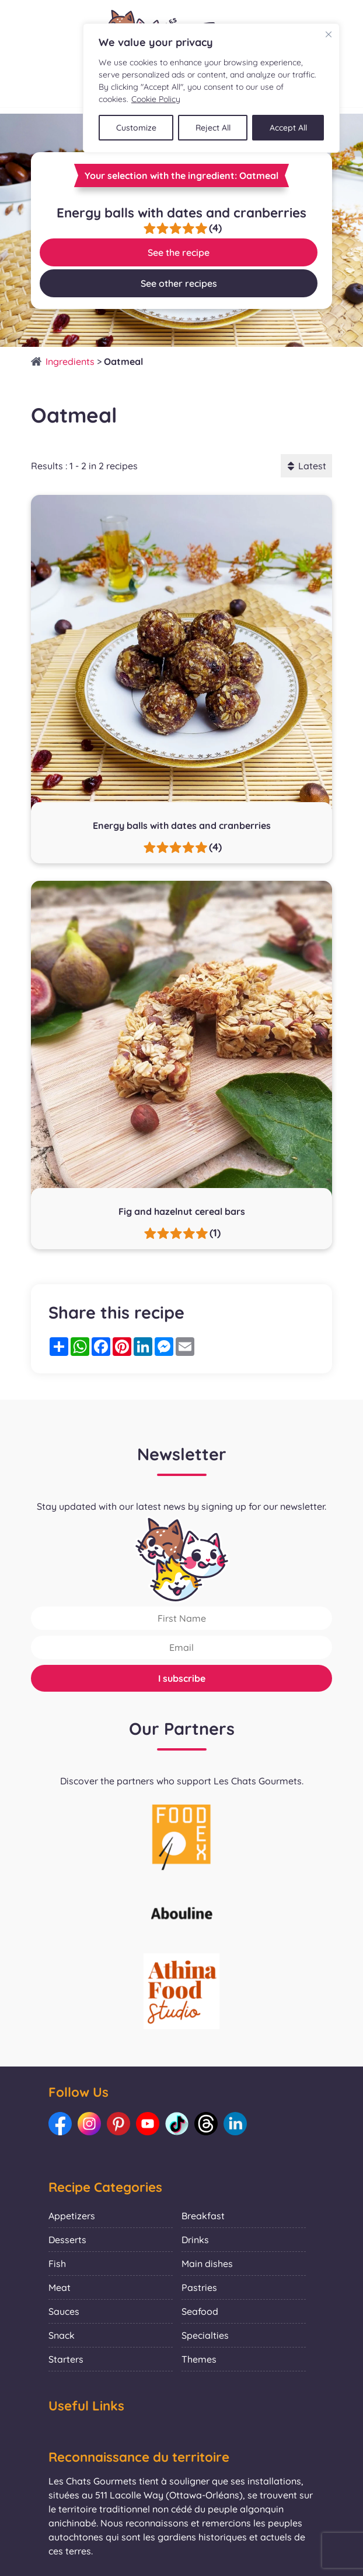 The height and width of the screenshot is (2576, 363). What do you see at coordinates (179, 252) in the screenshot?
I see `See the recipe [Link to recipe:Energy balls with dates and cranberries]` at bounding box center [179, 252].